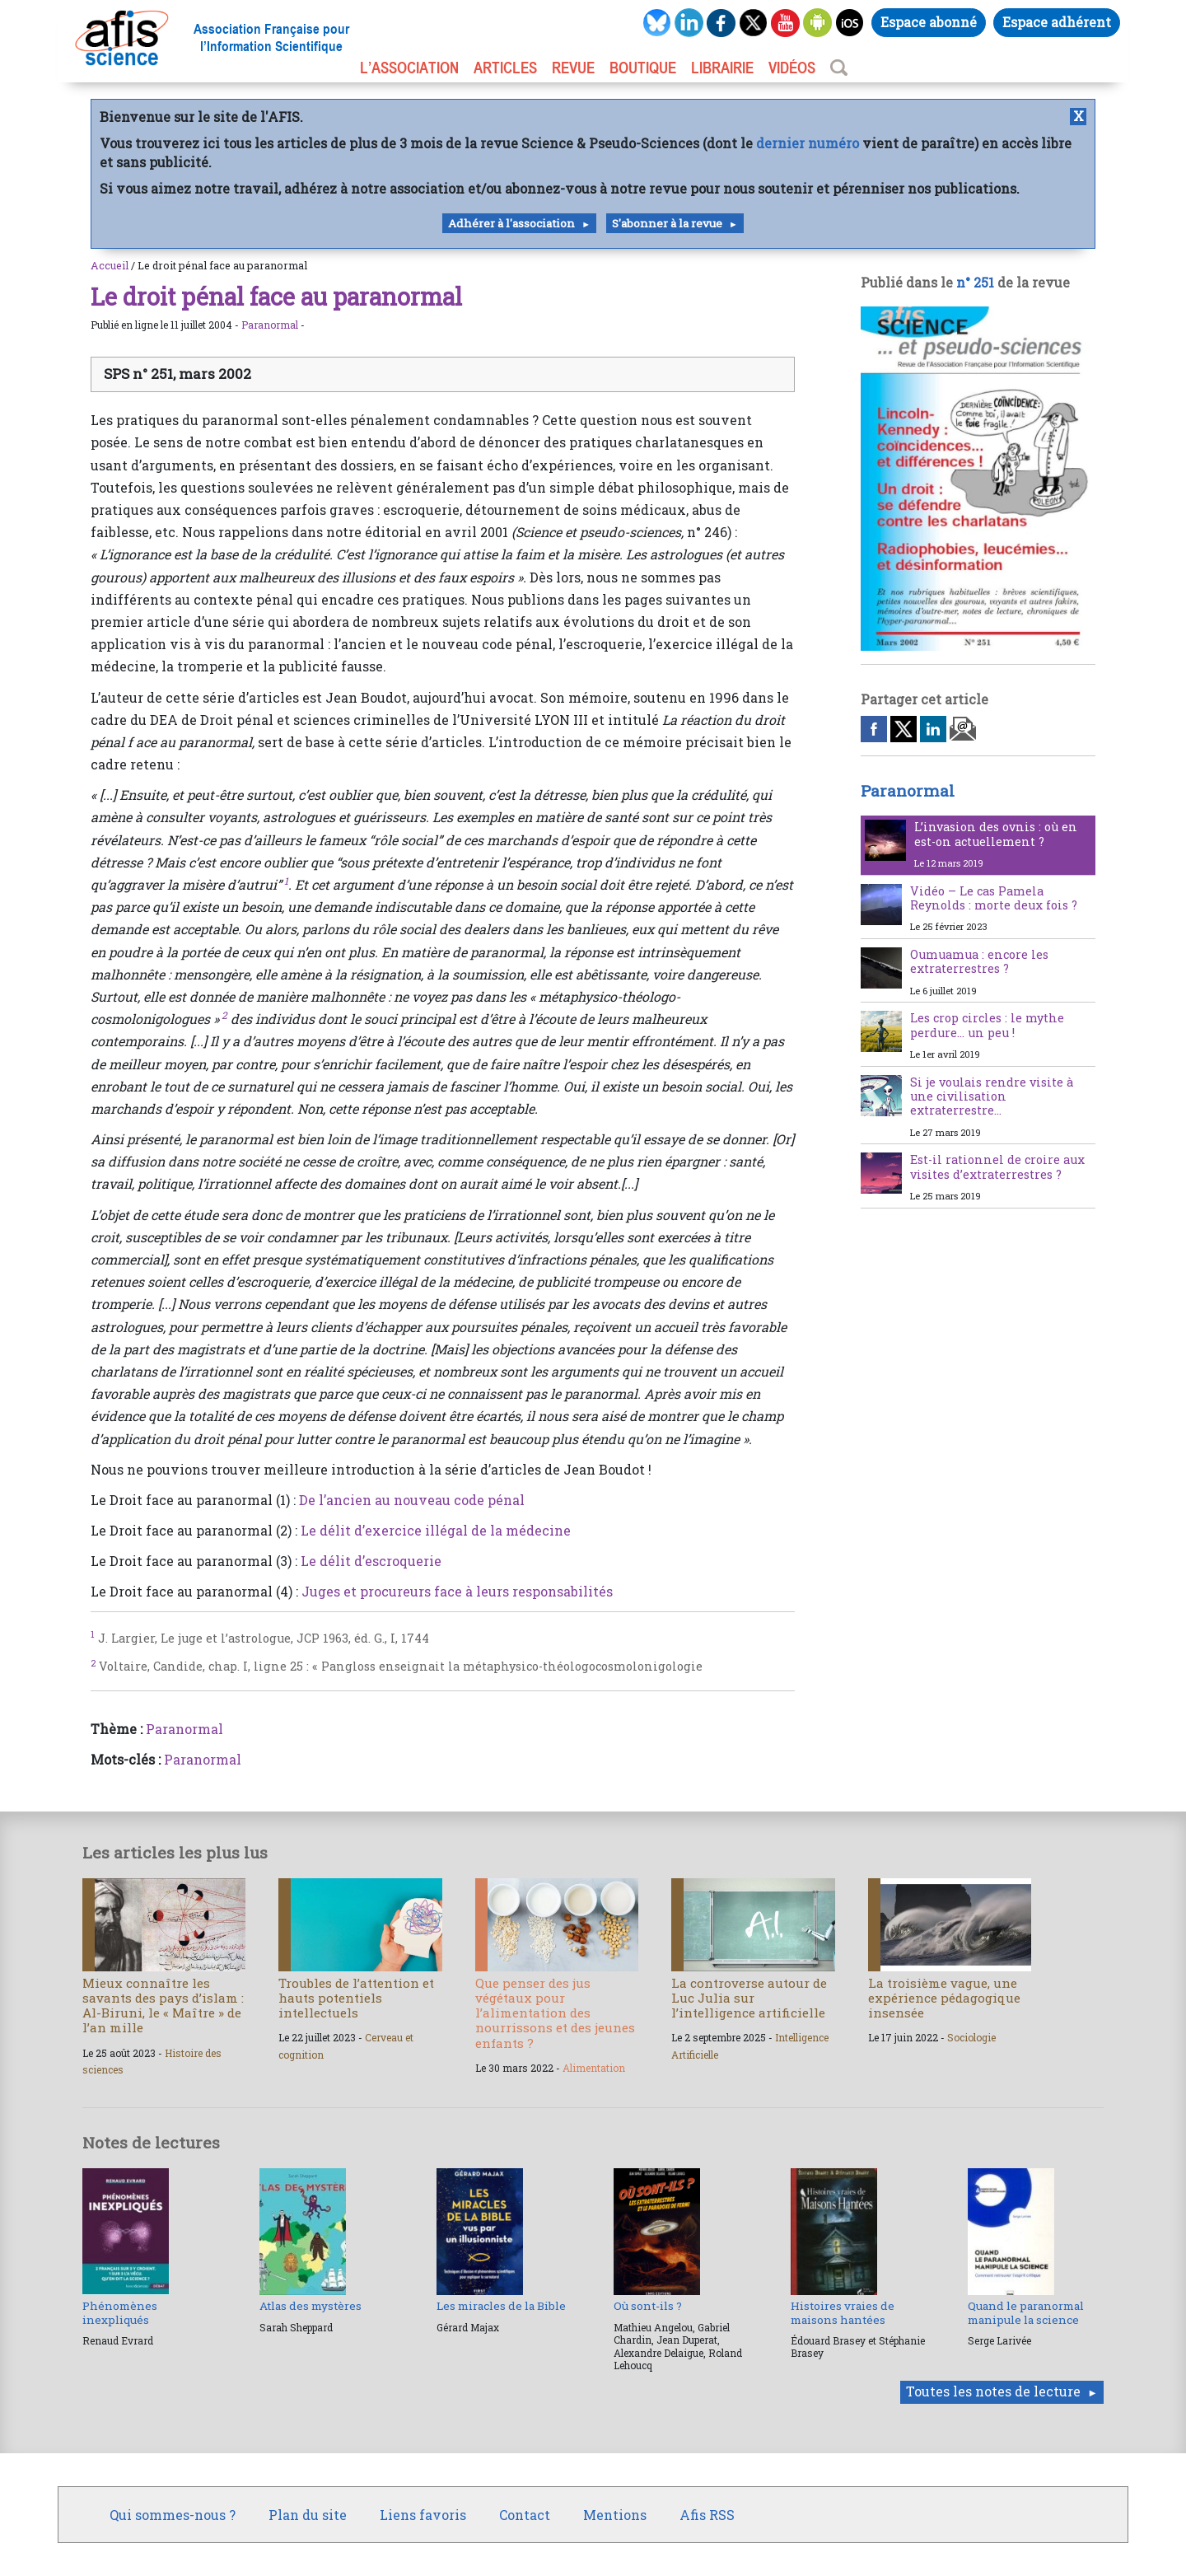 The width and height of the screenshot is (1186, 2576). What do you see at coordinates (722, 67) in the screenshot?
I see `LIBRAIRIE` at bounding box center [722, 67].